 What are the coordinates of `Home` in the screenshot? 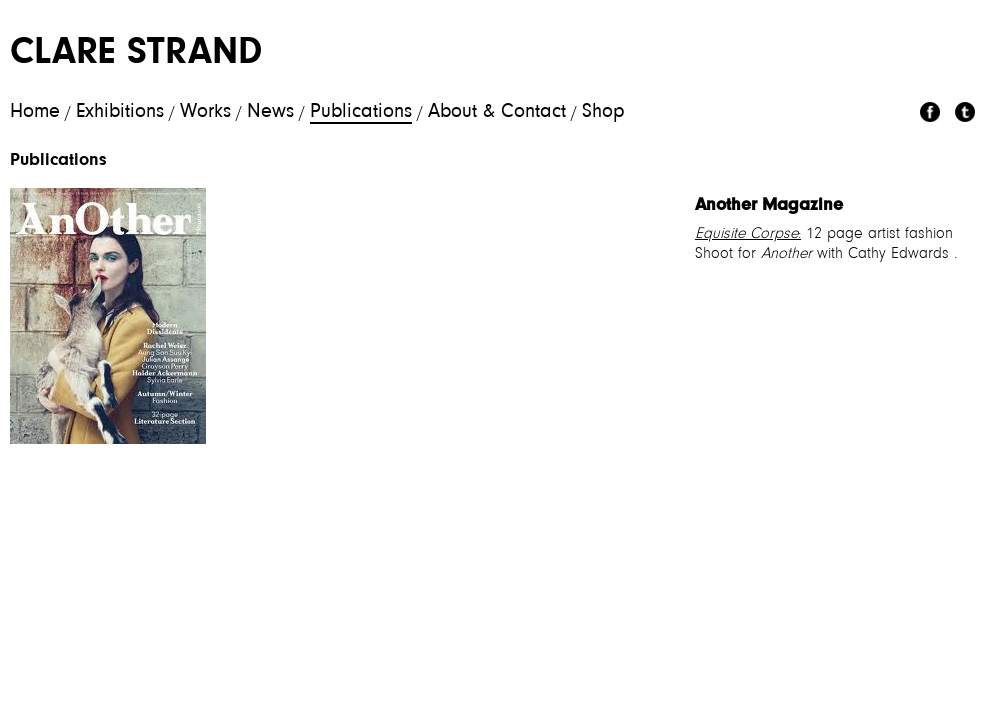 It's located at (35, 112).